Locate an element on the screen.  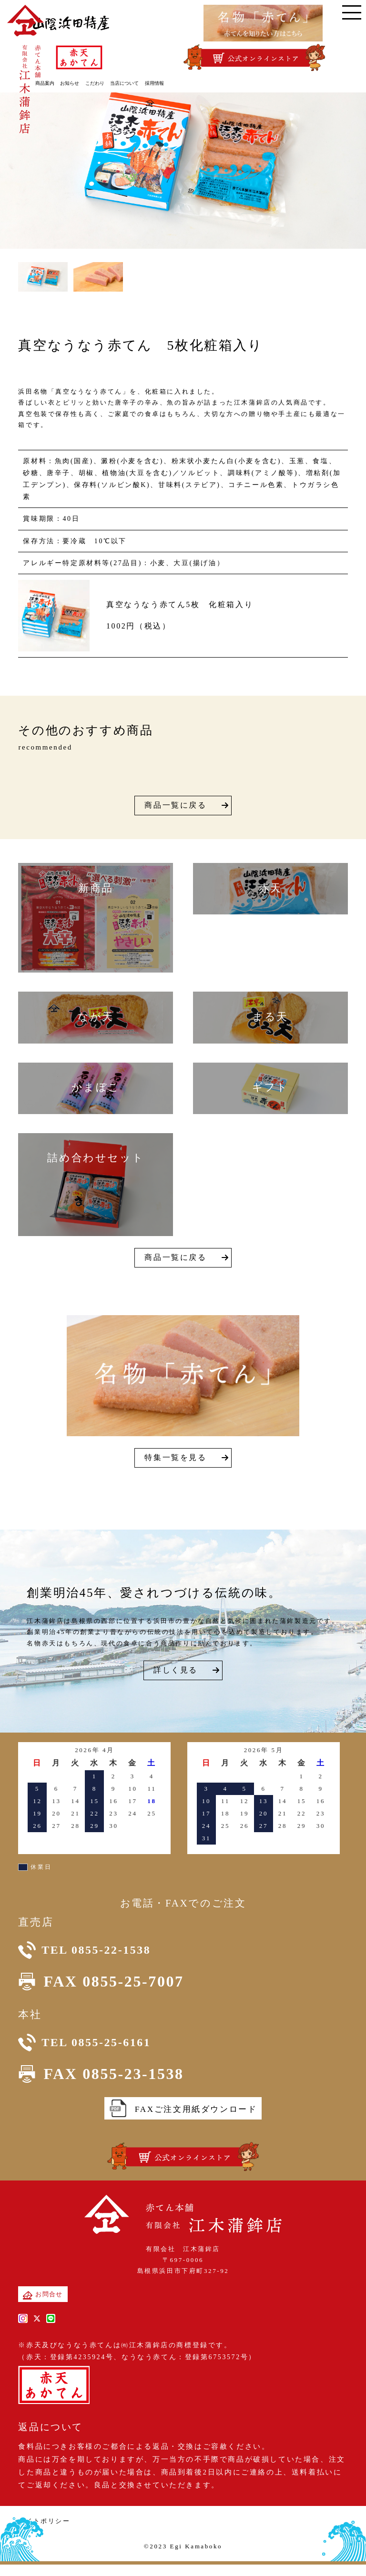
商品案内 is located at coordinates (59, 82).